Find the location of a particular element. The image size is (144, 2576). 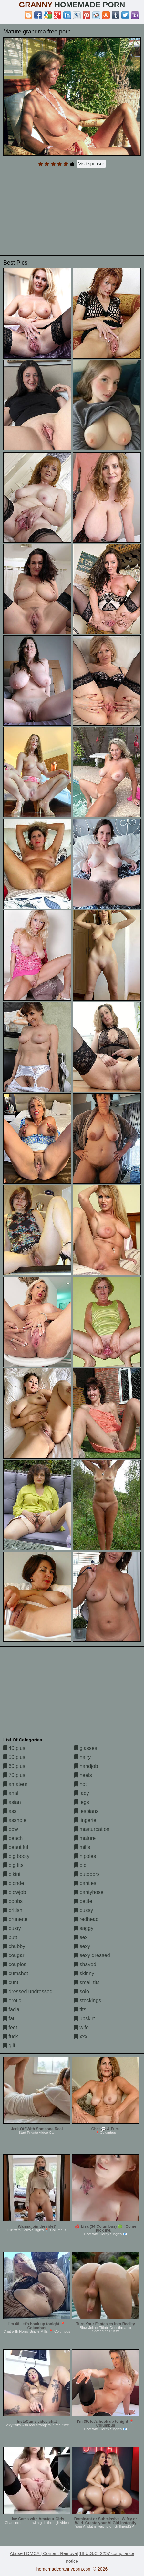

legs is located at coordinates (81, 1802).